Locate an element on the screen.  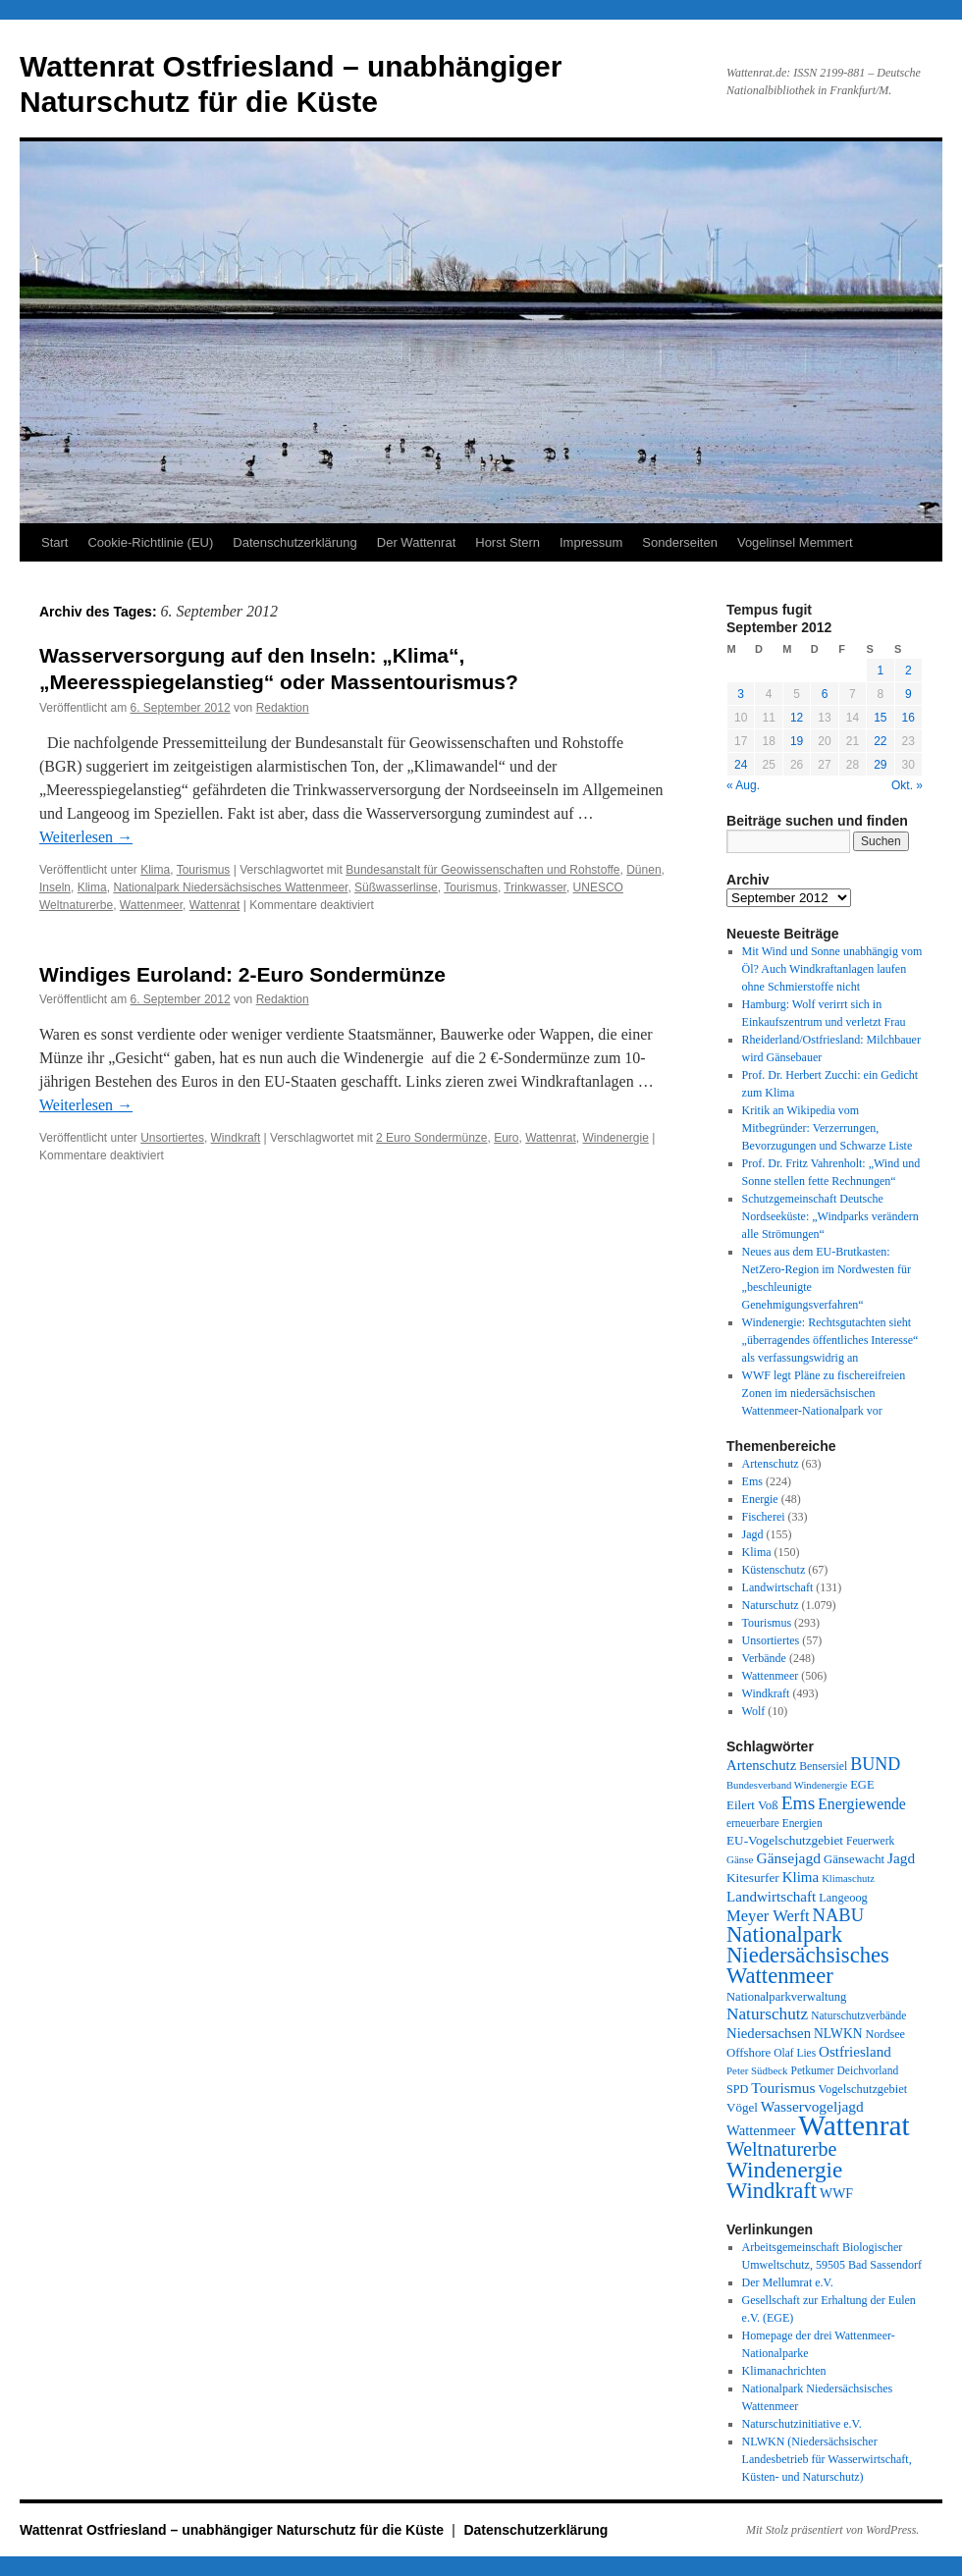
Fischerei is located at coordinates (763, 1517).